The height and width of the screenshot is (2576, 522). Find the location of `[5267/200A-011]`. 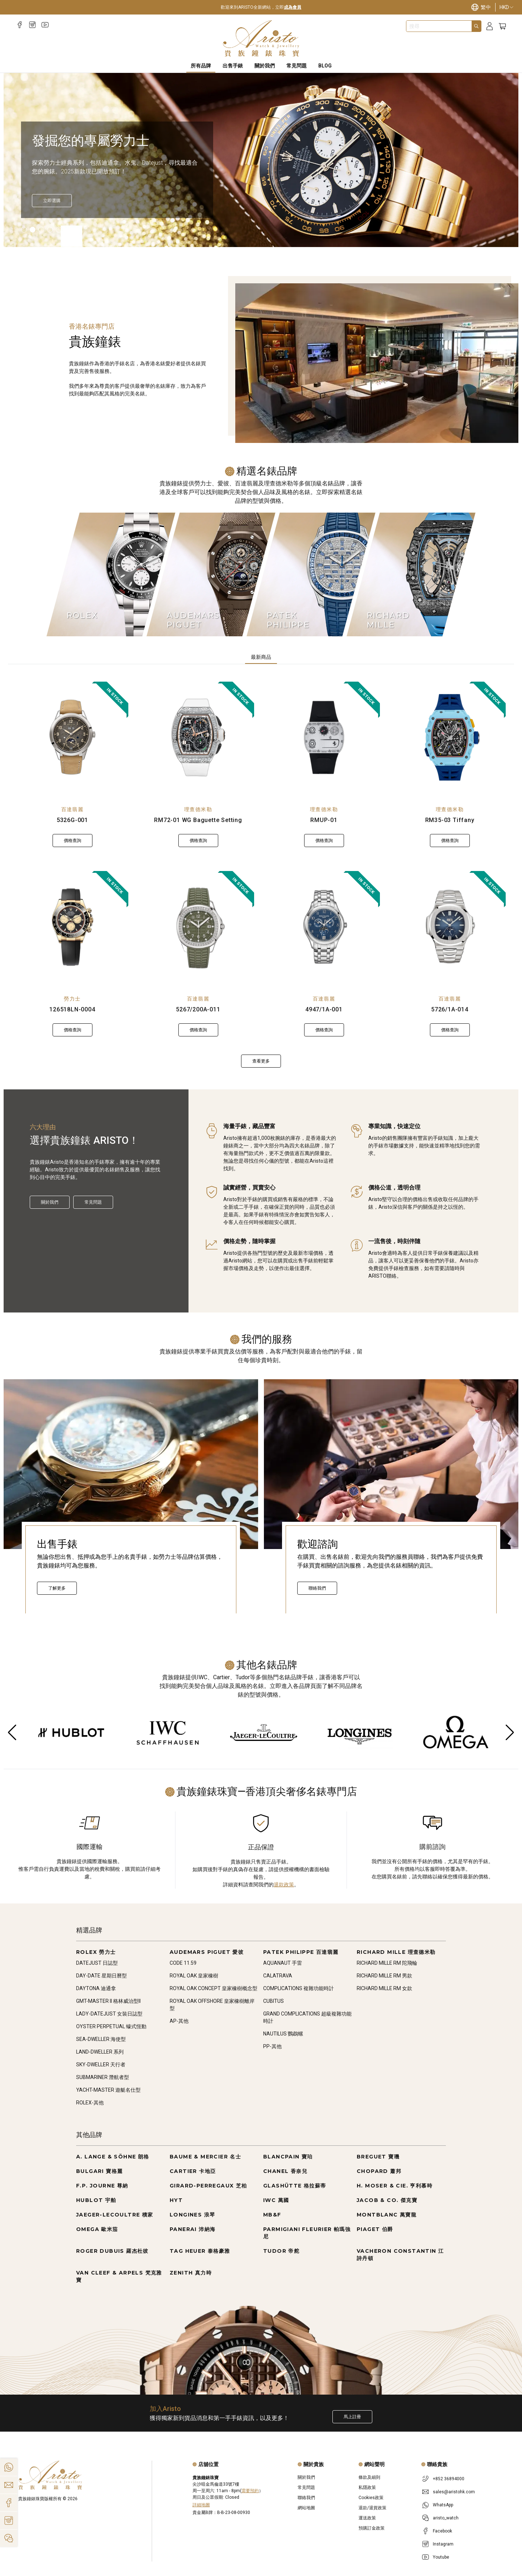

[5267/200A-011] is located at coordinates (198, 927).